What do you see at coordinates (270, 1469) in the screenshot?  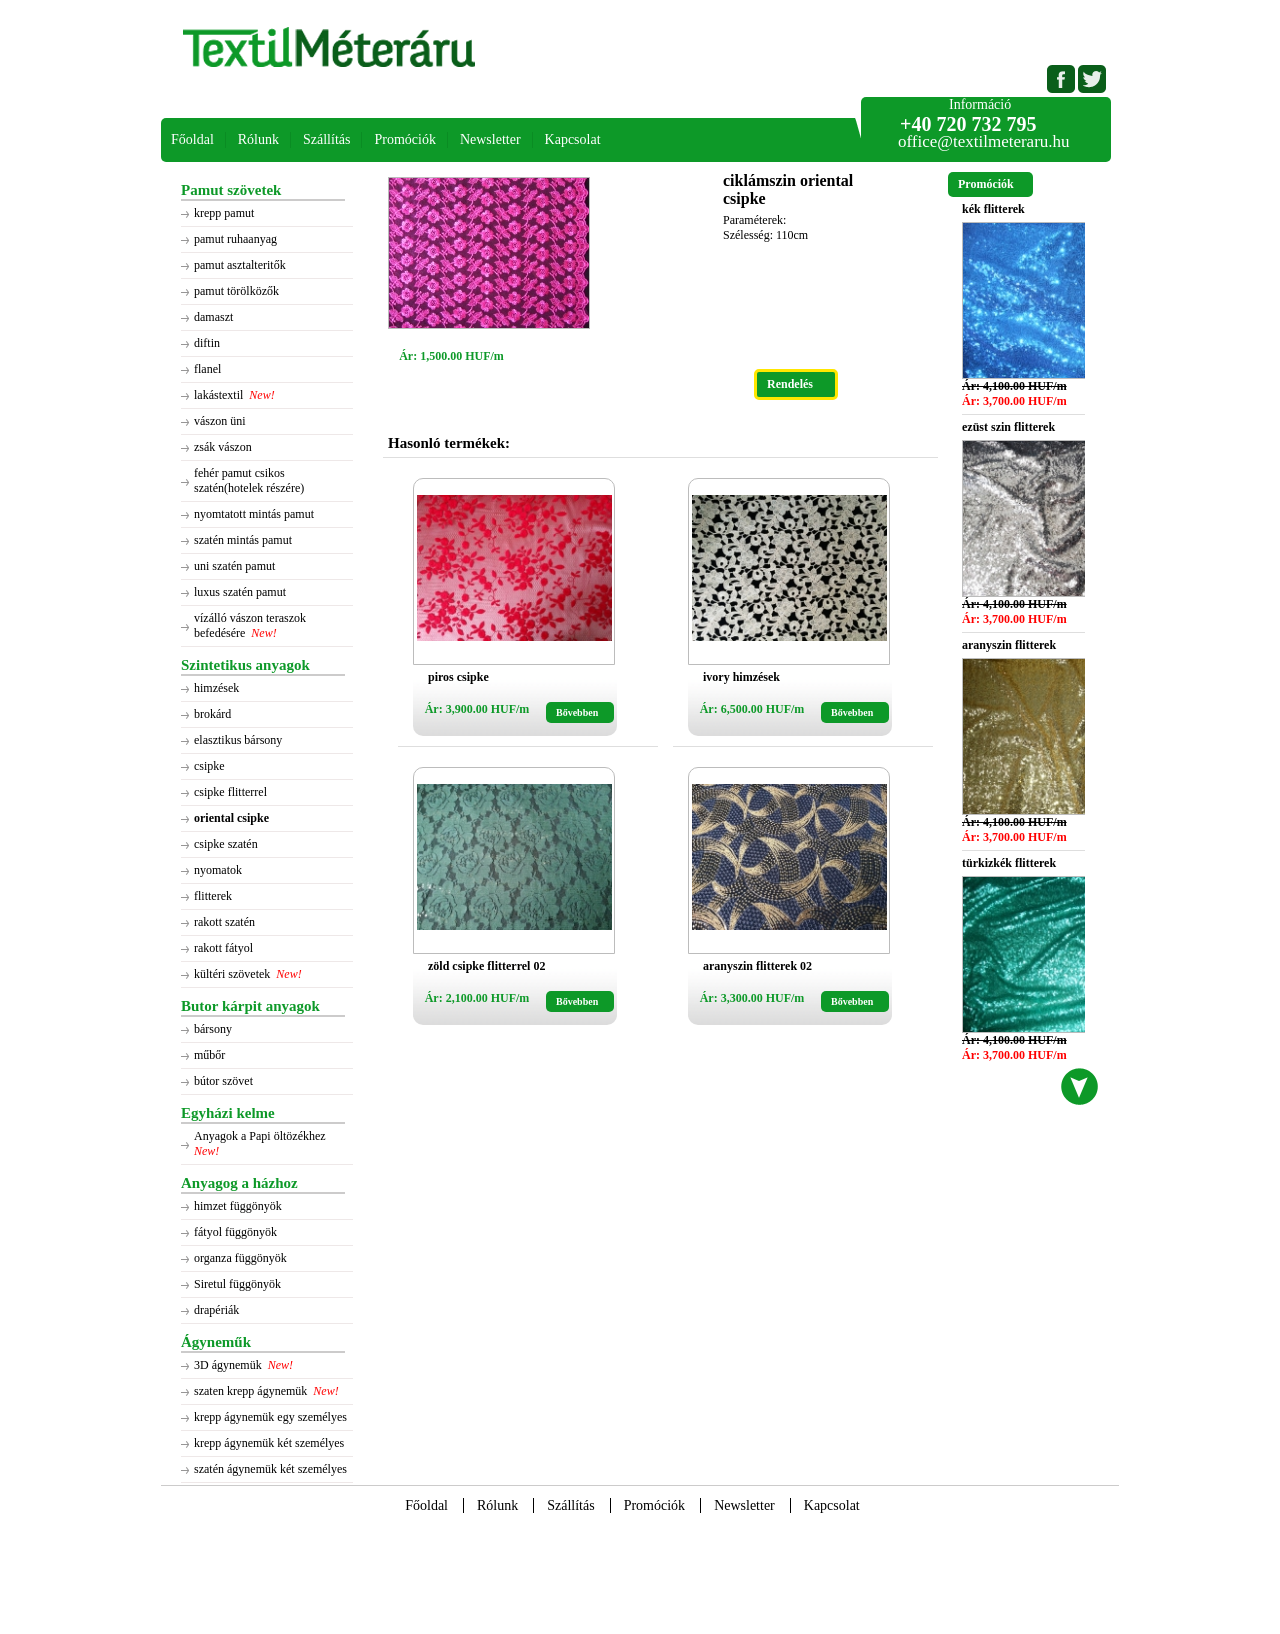 I see `szatén ágynemük két személyes` at bounding box center [270, 1469].